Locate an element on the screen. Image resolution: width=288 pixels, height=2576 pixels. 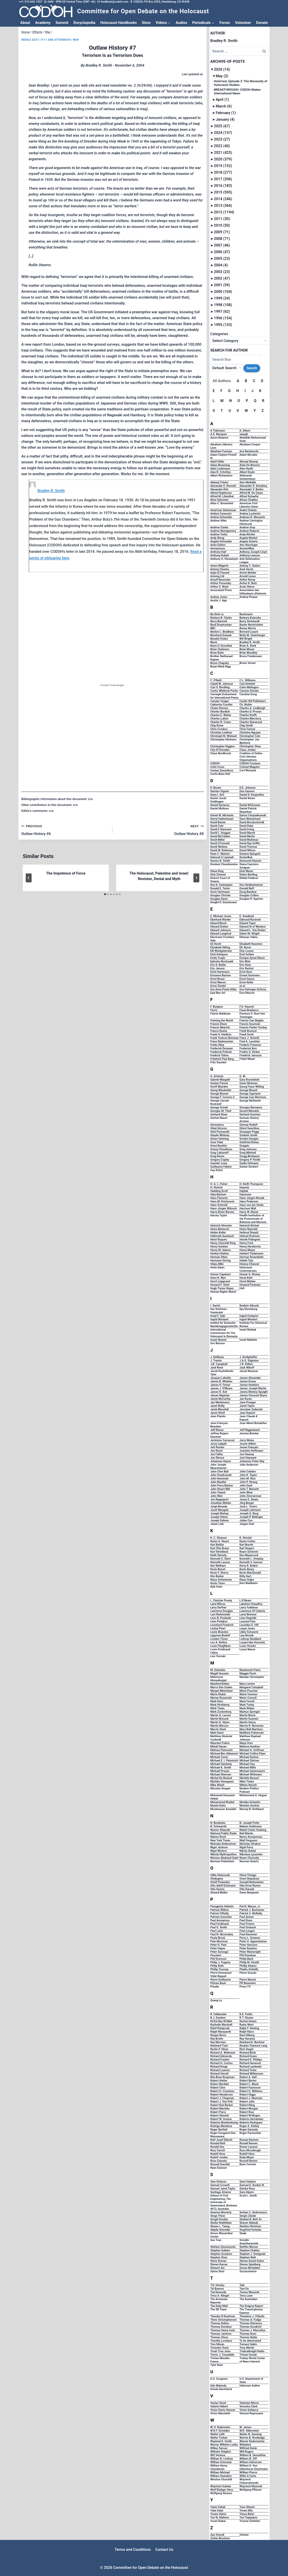
Jack Riner is located at coordinates (216, 1367).